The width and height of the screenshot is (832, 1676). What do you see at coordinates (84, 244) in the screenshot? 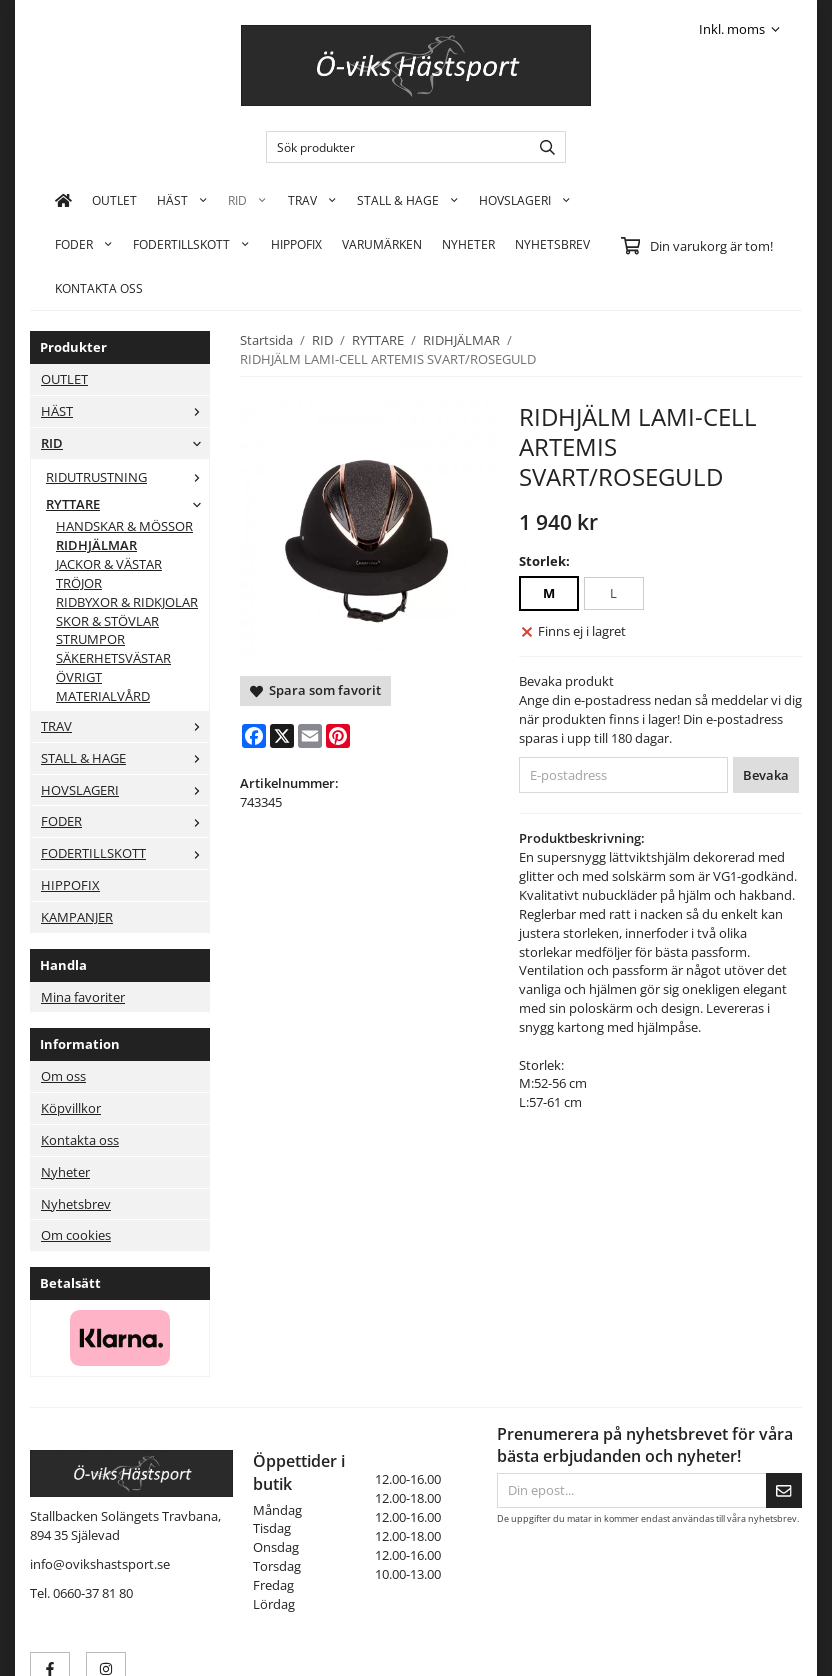
I see `FODER` at bounding box center [84, 244].